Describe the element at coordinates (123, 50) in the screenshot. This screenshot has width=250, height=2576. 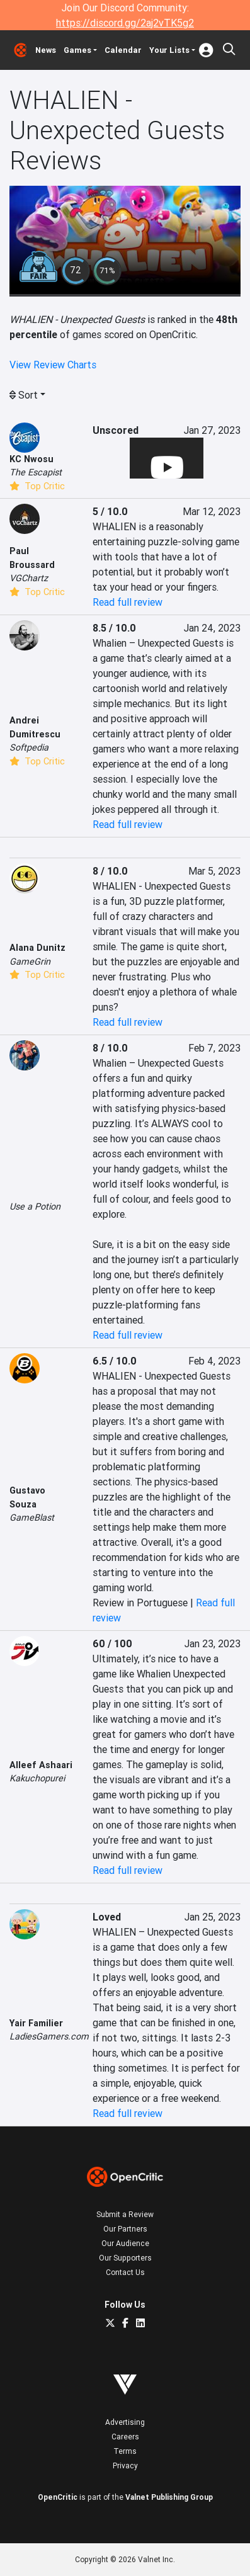
I see `Calendar` at that location.